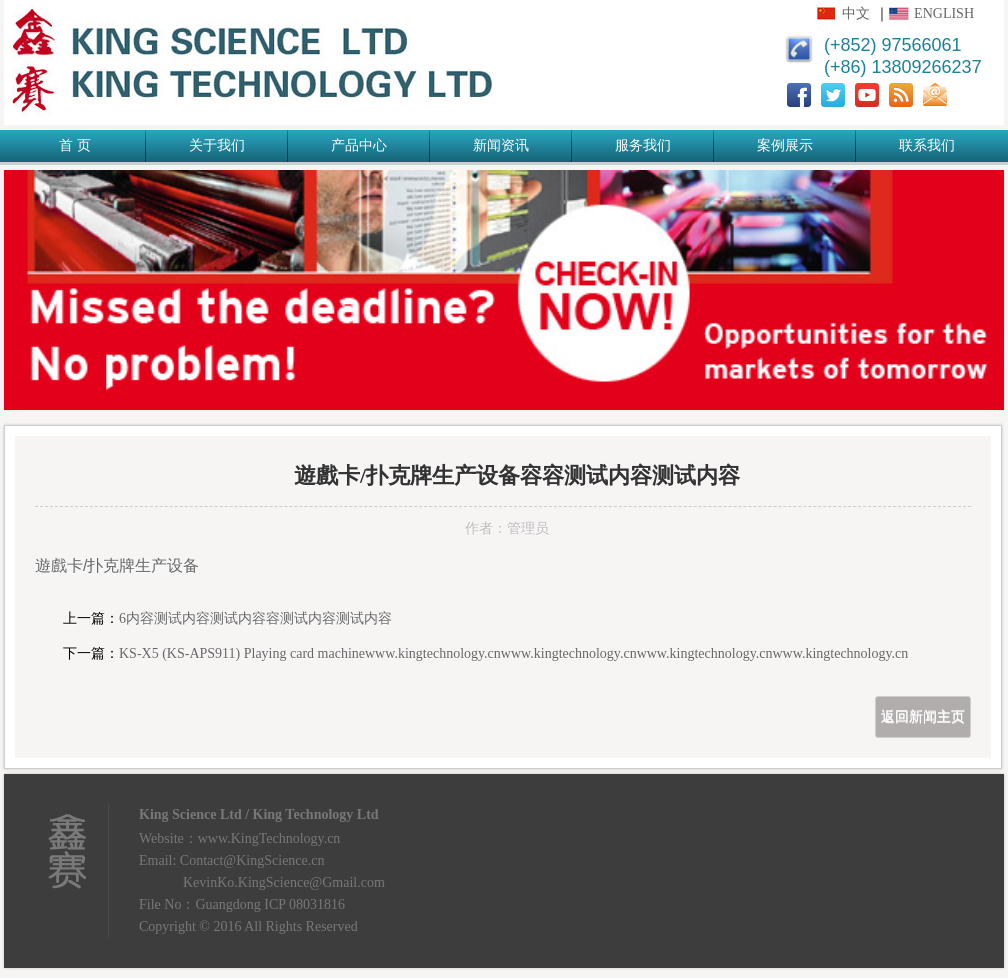 The width and height of the screenshot is (1008, 978). Describe the element at coordinates (217, 145) in the screenshot. I see `关于我们` at that location.